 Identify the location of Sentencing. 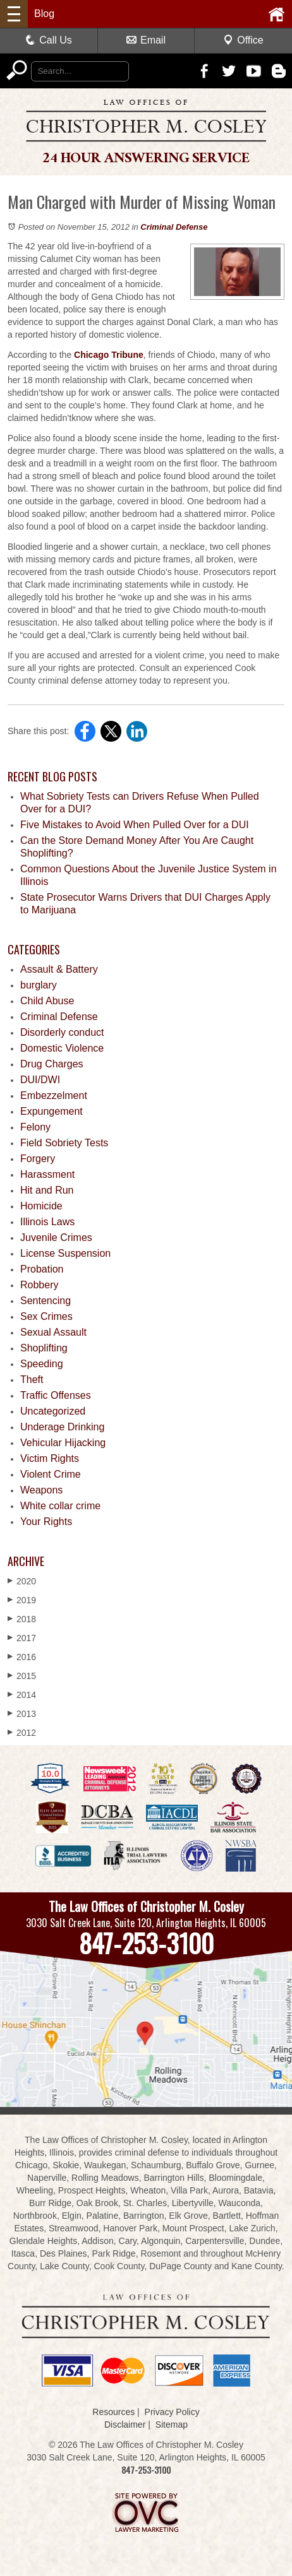
(45, 1300).